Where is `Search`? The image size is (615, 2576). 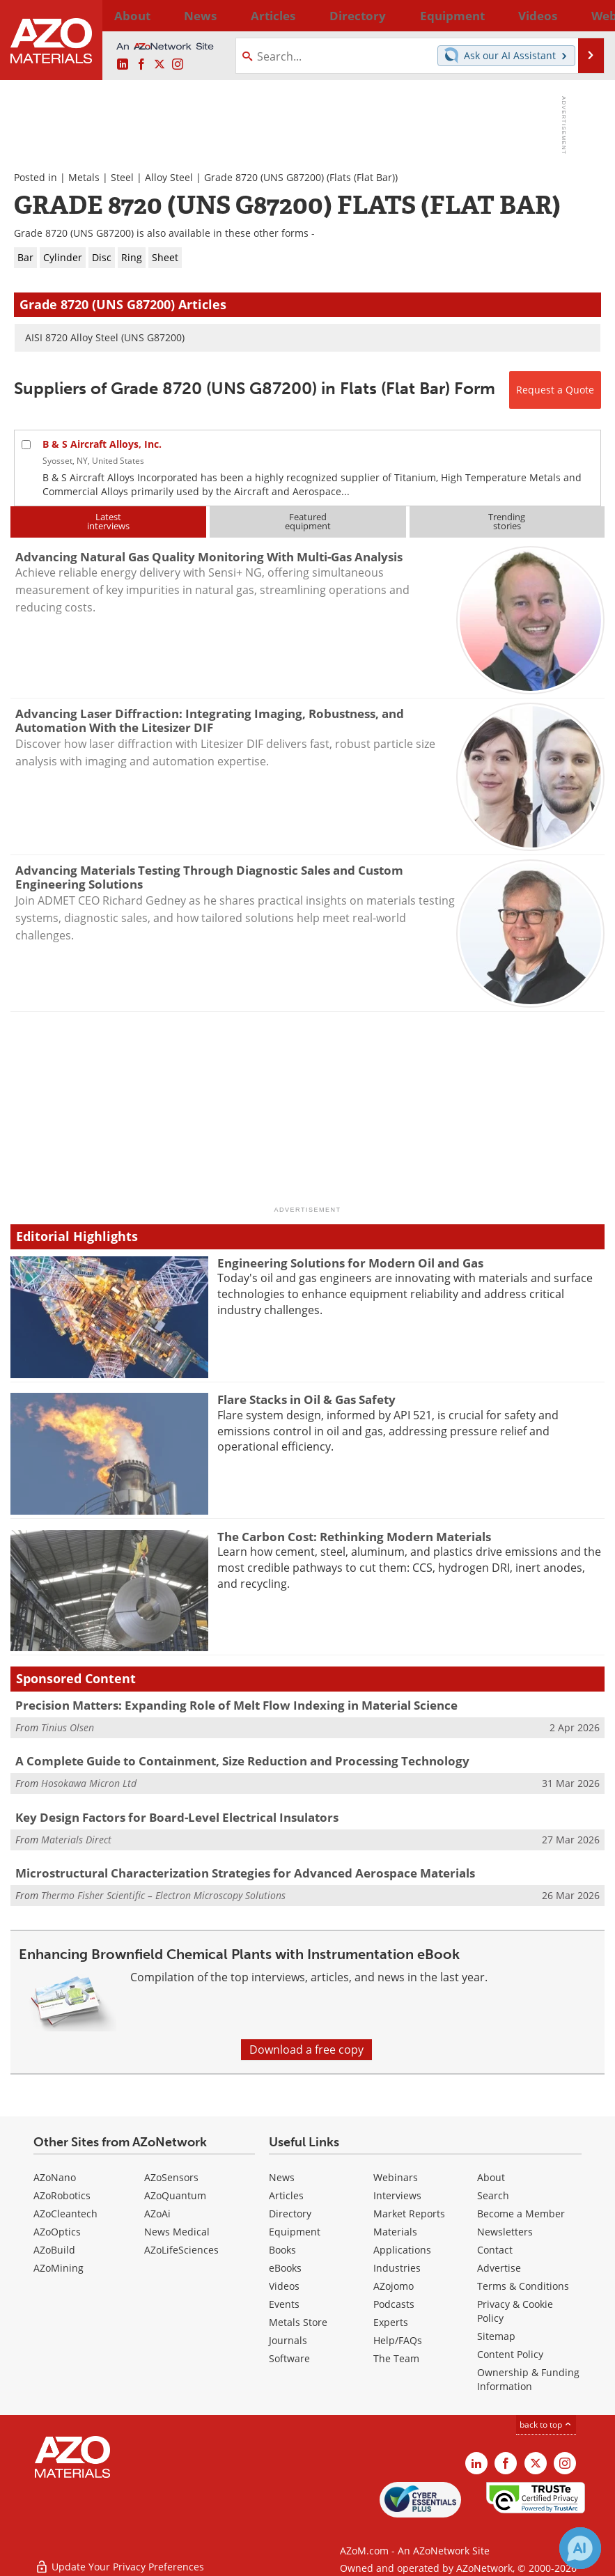 Search is located at coordinates (493, 2195).